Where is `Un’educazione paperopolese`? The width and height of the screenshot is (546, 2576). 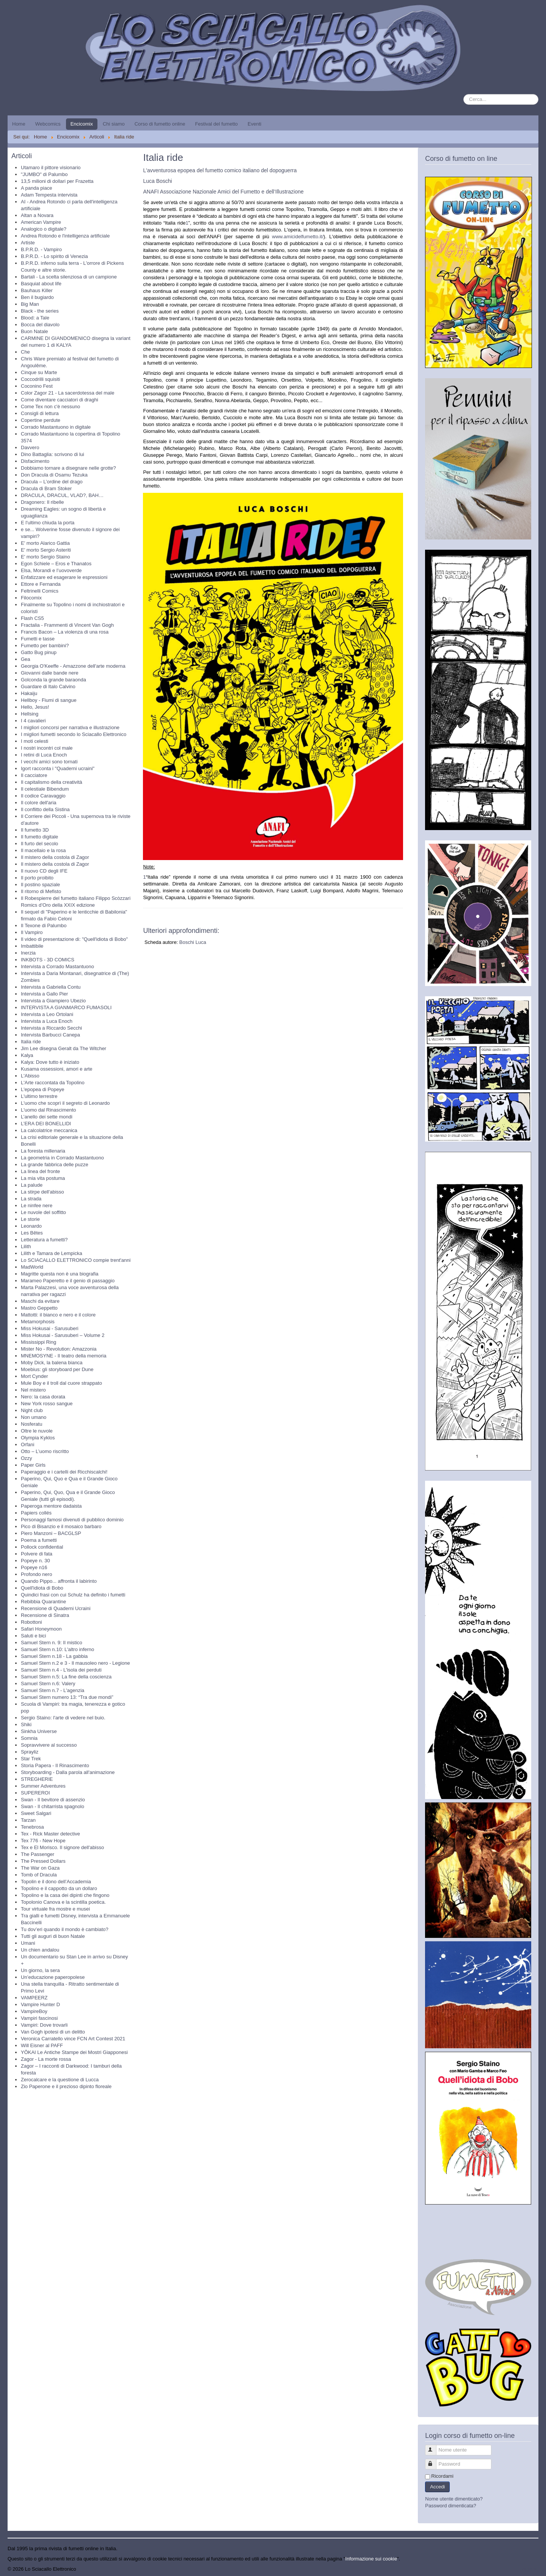
Un’educazione paperopolese is located at coordinates (53, 1977).